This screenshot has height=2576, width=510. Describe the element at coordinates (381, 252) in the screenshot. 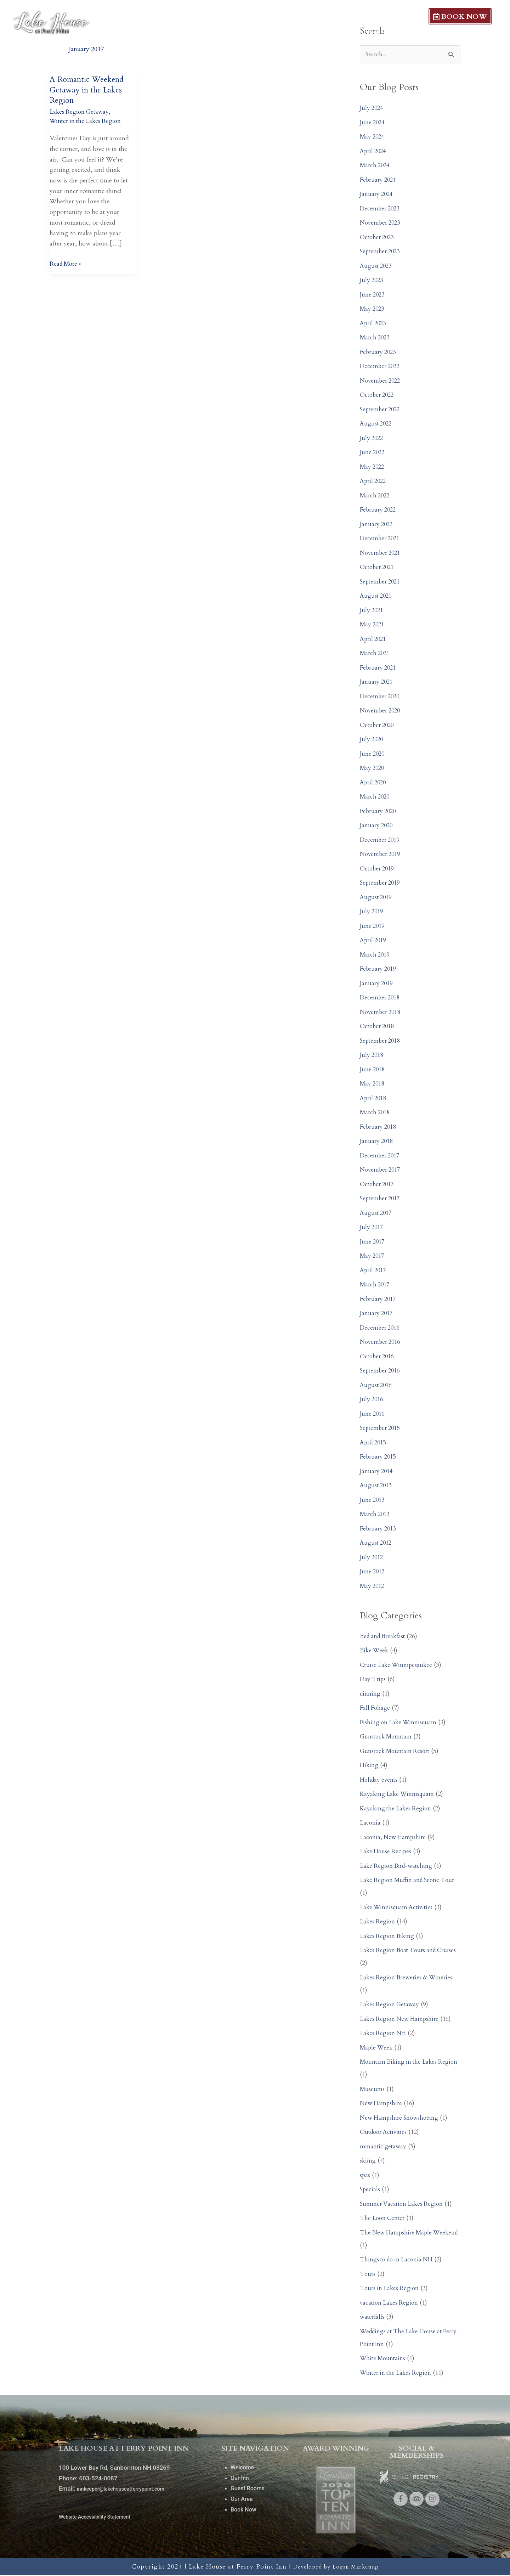

I see `September 2023` at that location.